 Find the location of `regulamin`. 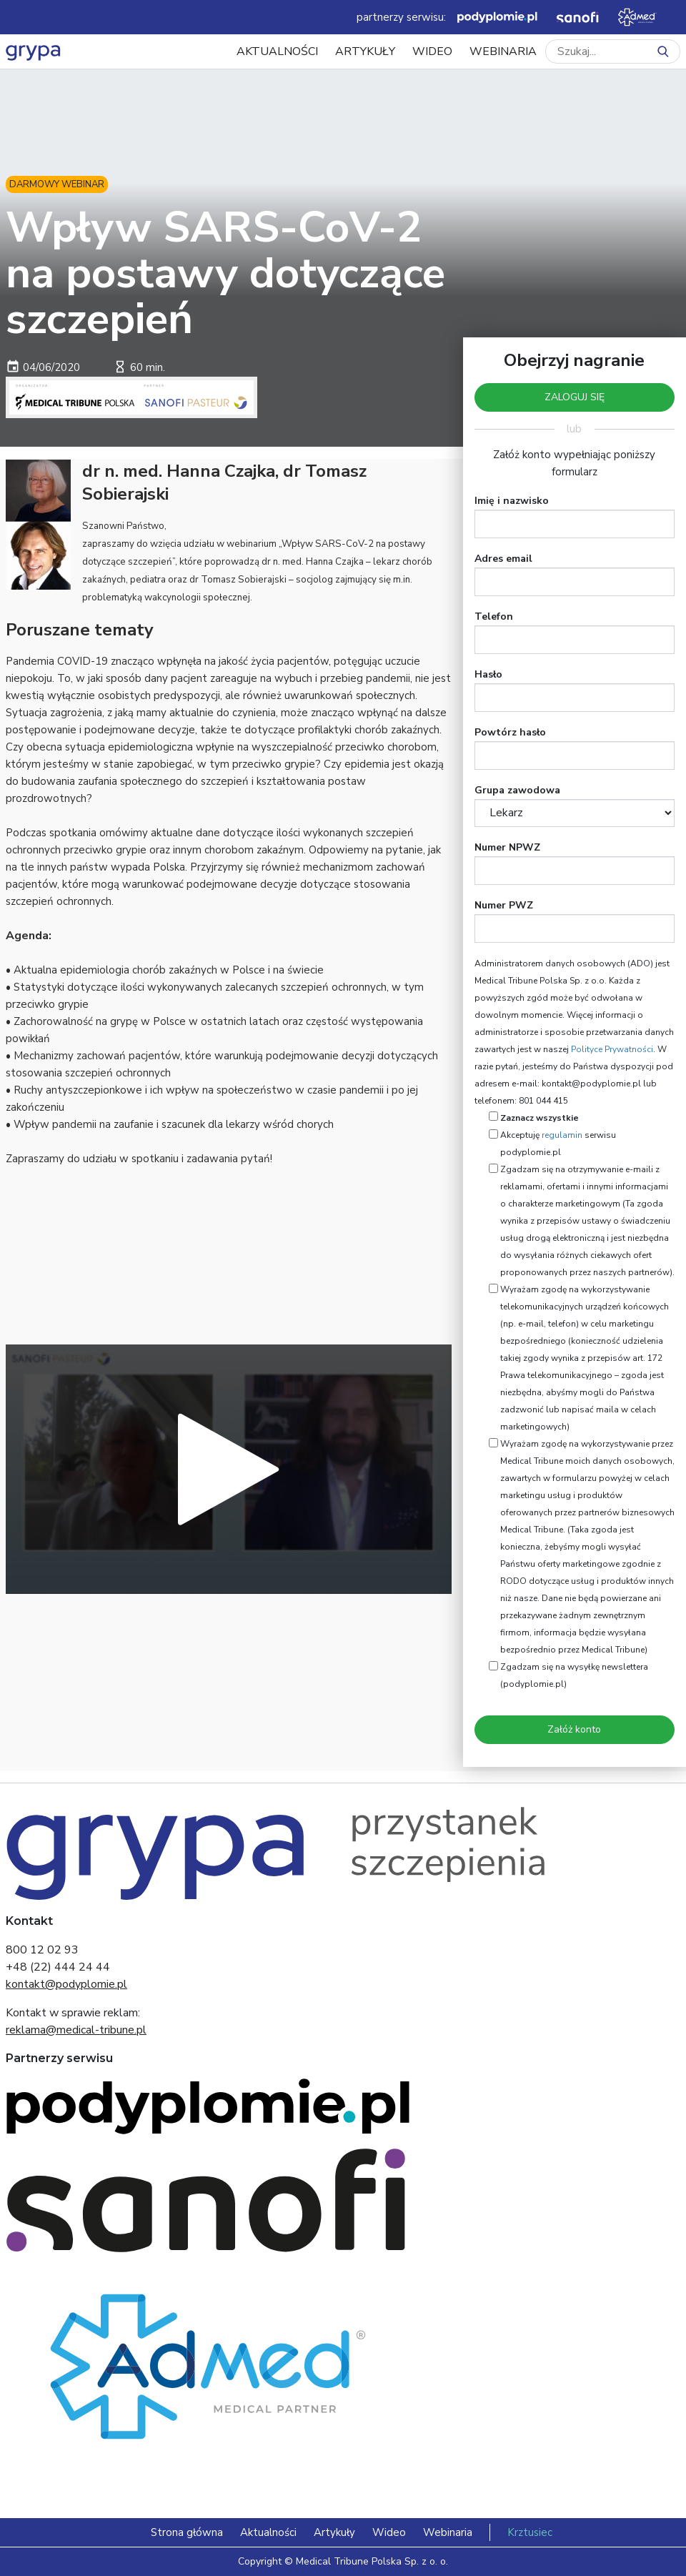

regulamin is located at coordinates (562, 1135).